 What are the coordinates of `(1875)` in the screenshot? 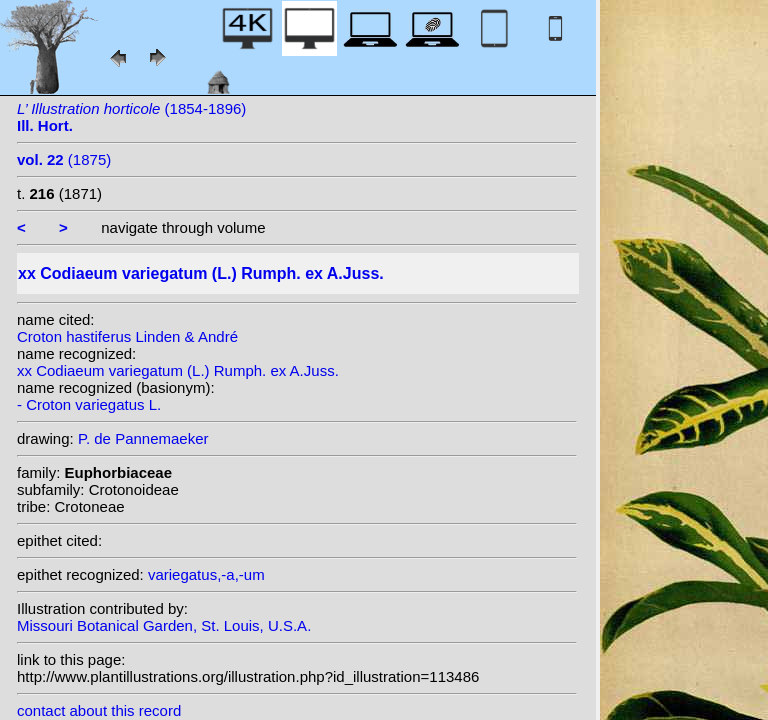 It's located at (64, 159).